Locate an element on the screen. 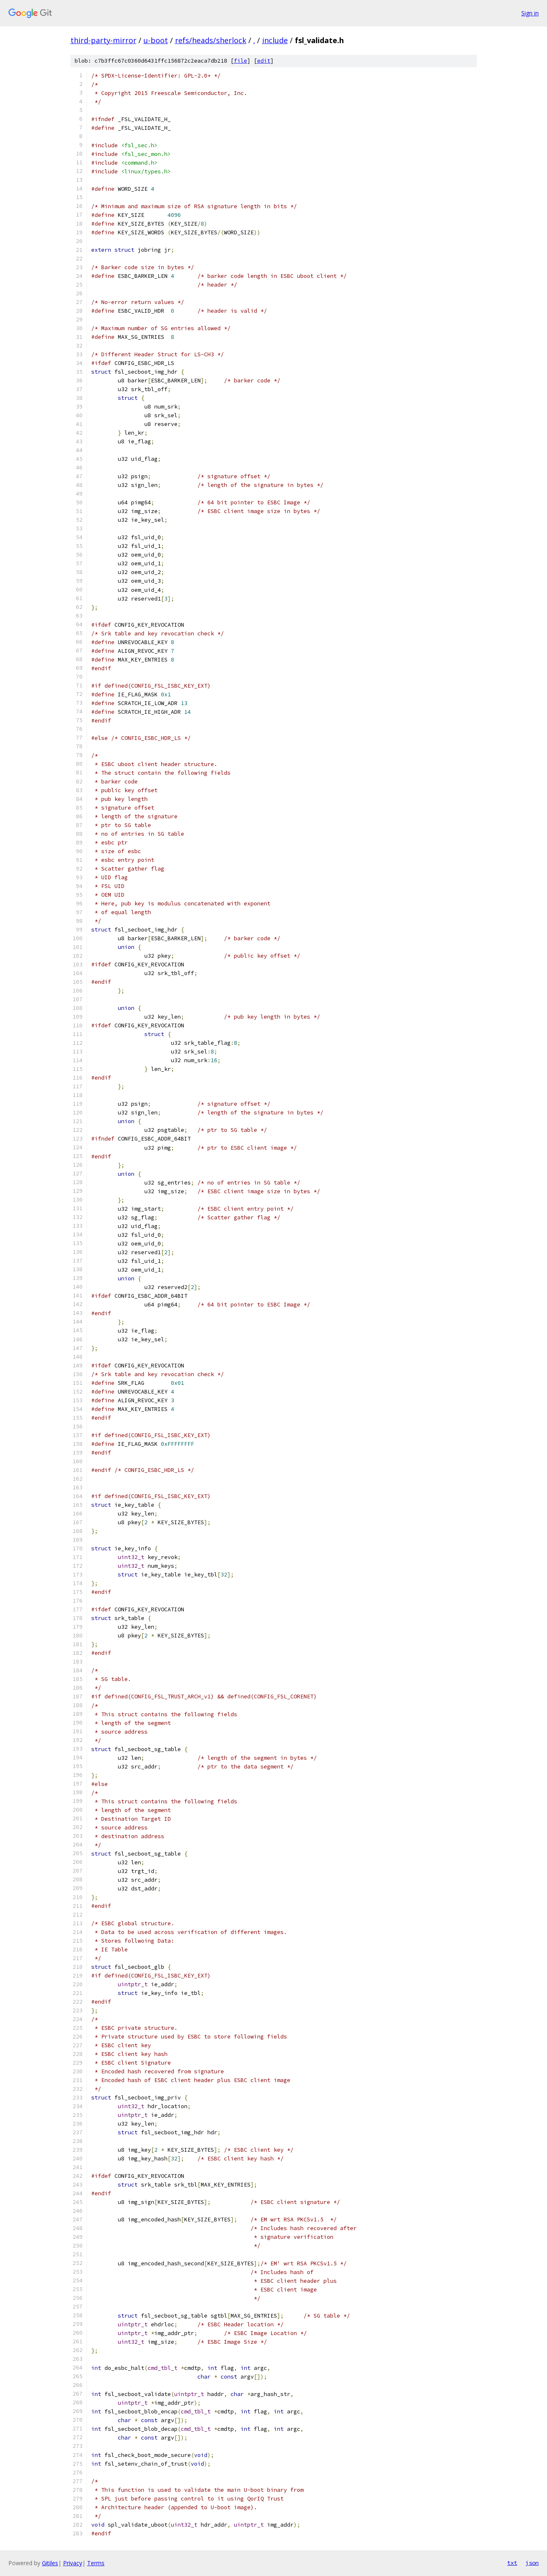 The image size is (547, 2576). txt is located at coordinates (512, 2562).